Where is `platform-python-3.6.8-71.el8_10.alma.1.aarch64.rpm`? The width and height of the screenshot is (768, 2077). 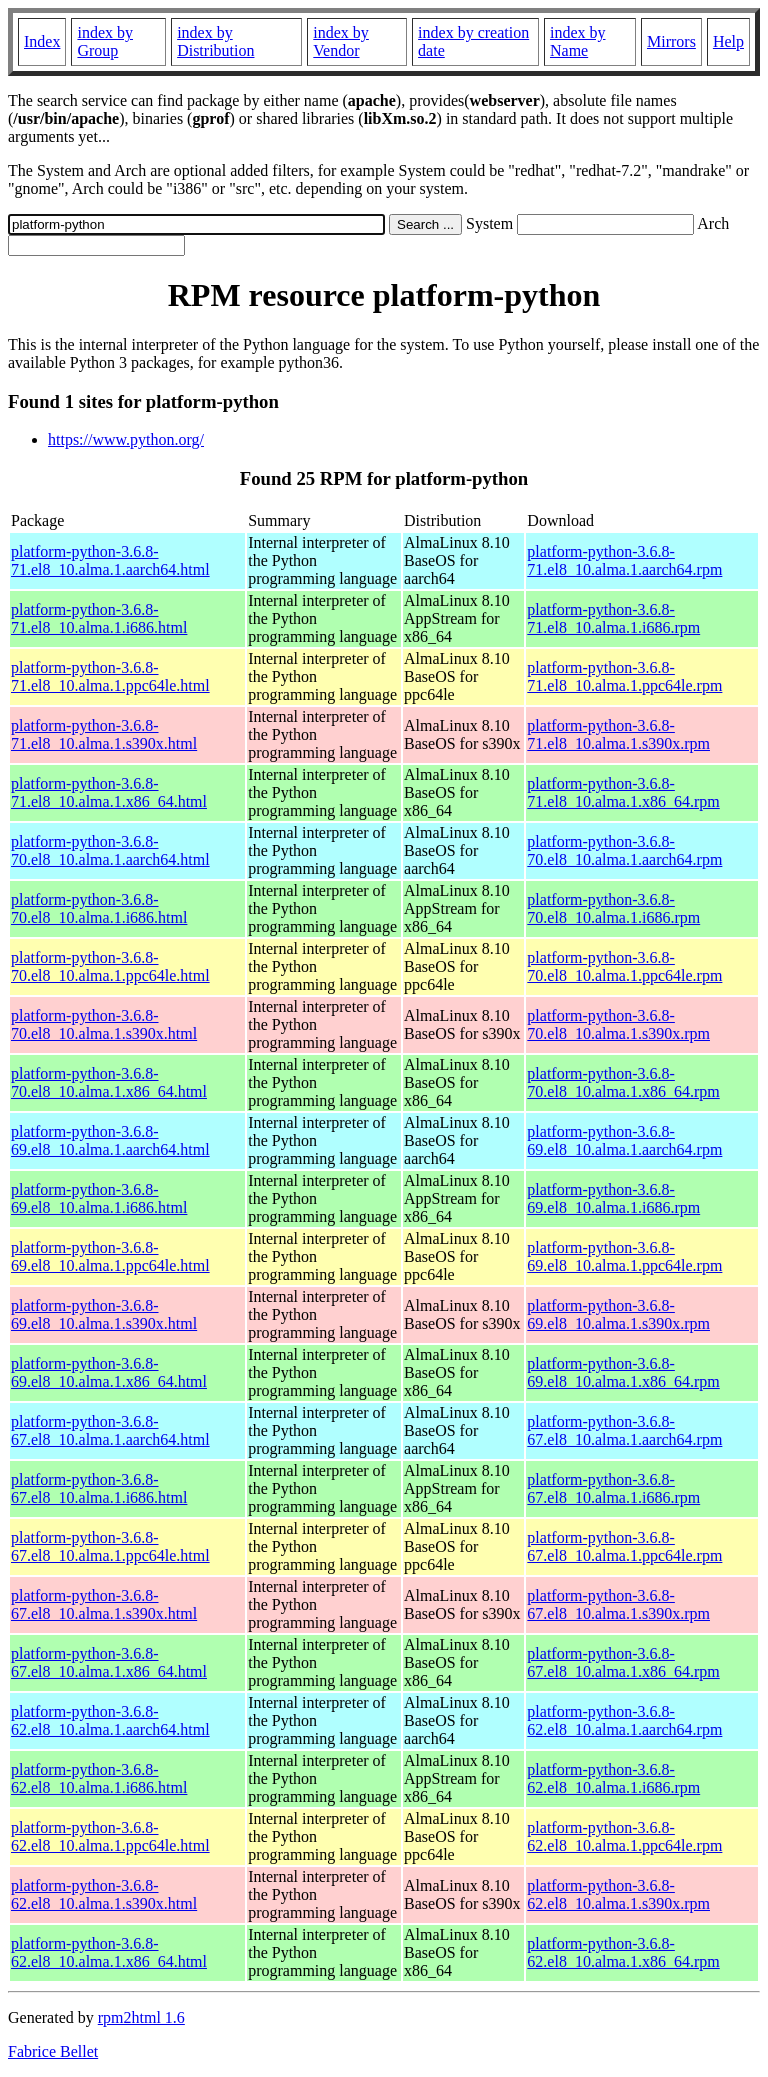 platform-python-3.6.8-71.el8_10.alma.1.aarch64.rpm is located at coordinates (624, 560).